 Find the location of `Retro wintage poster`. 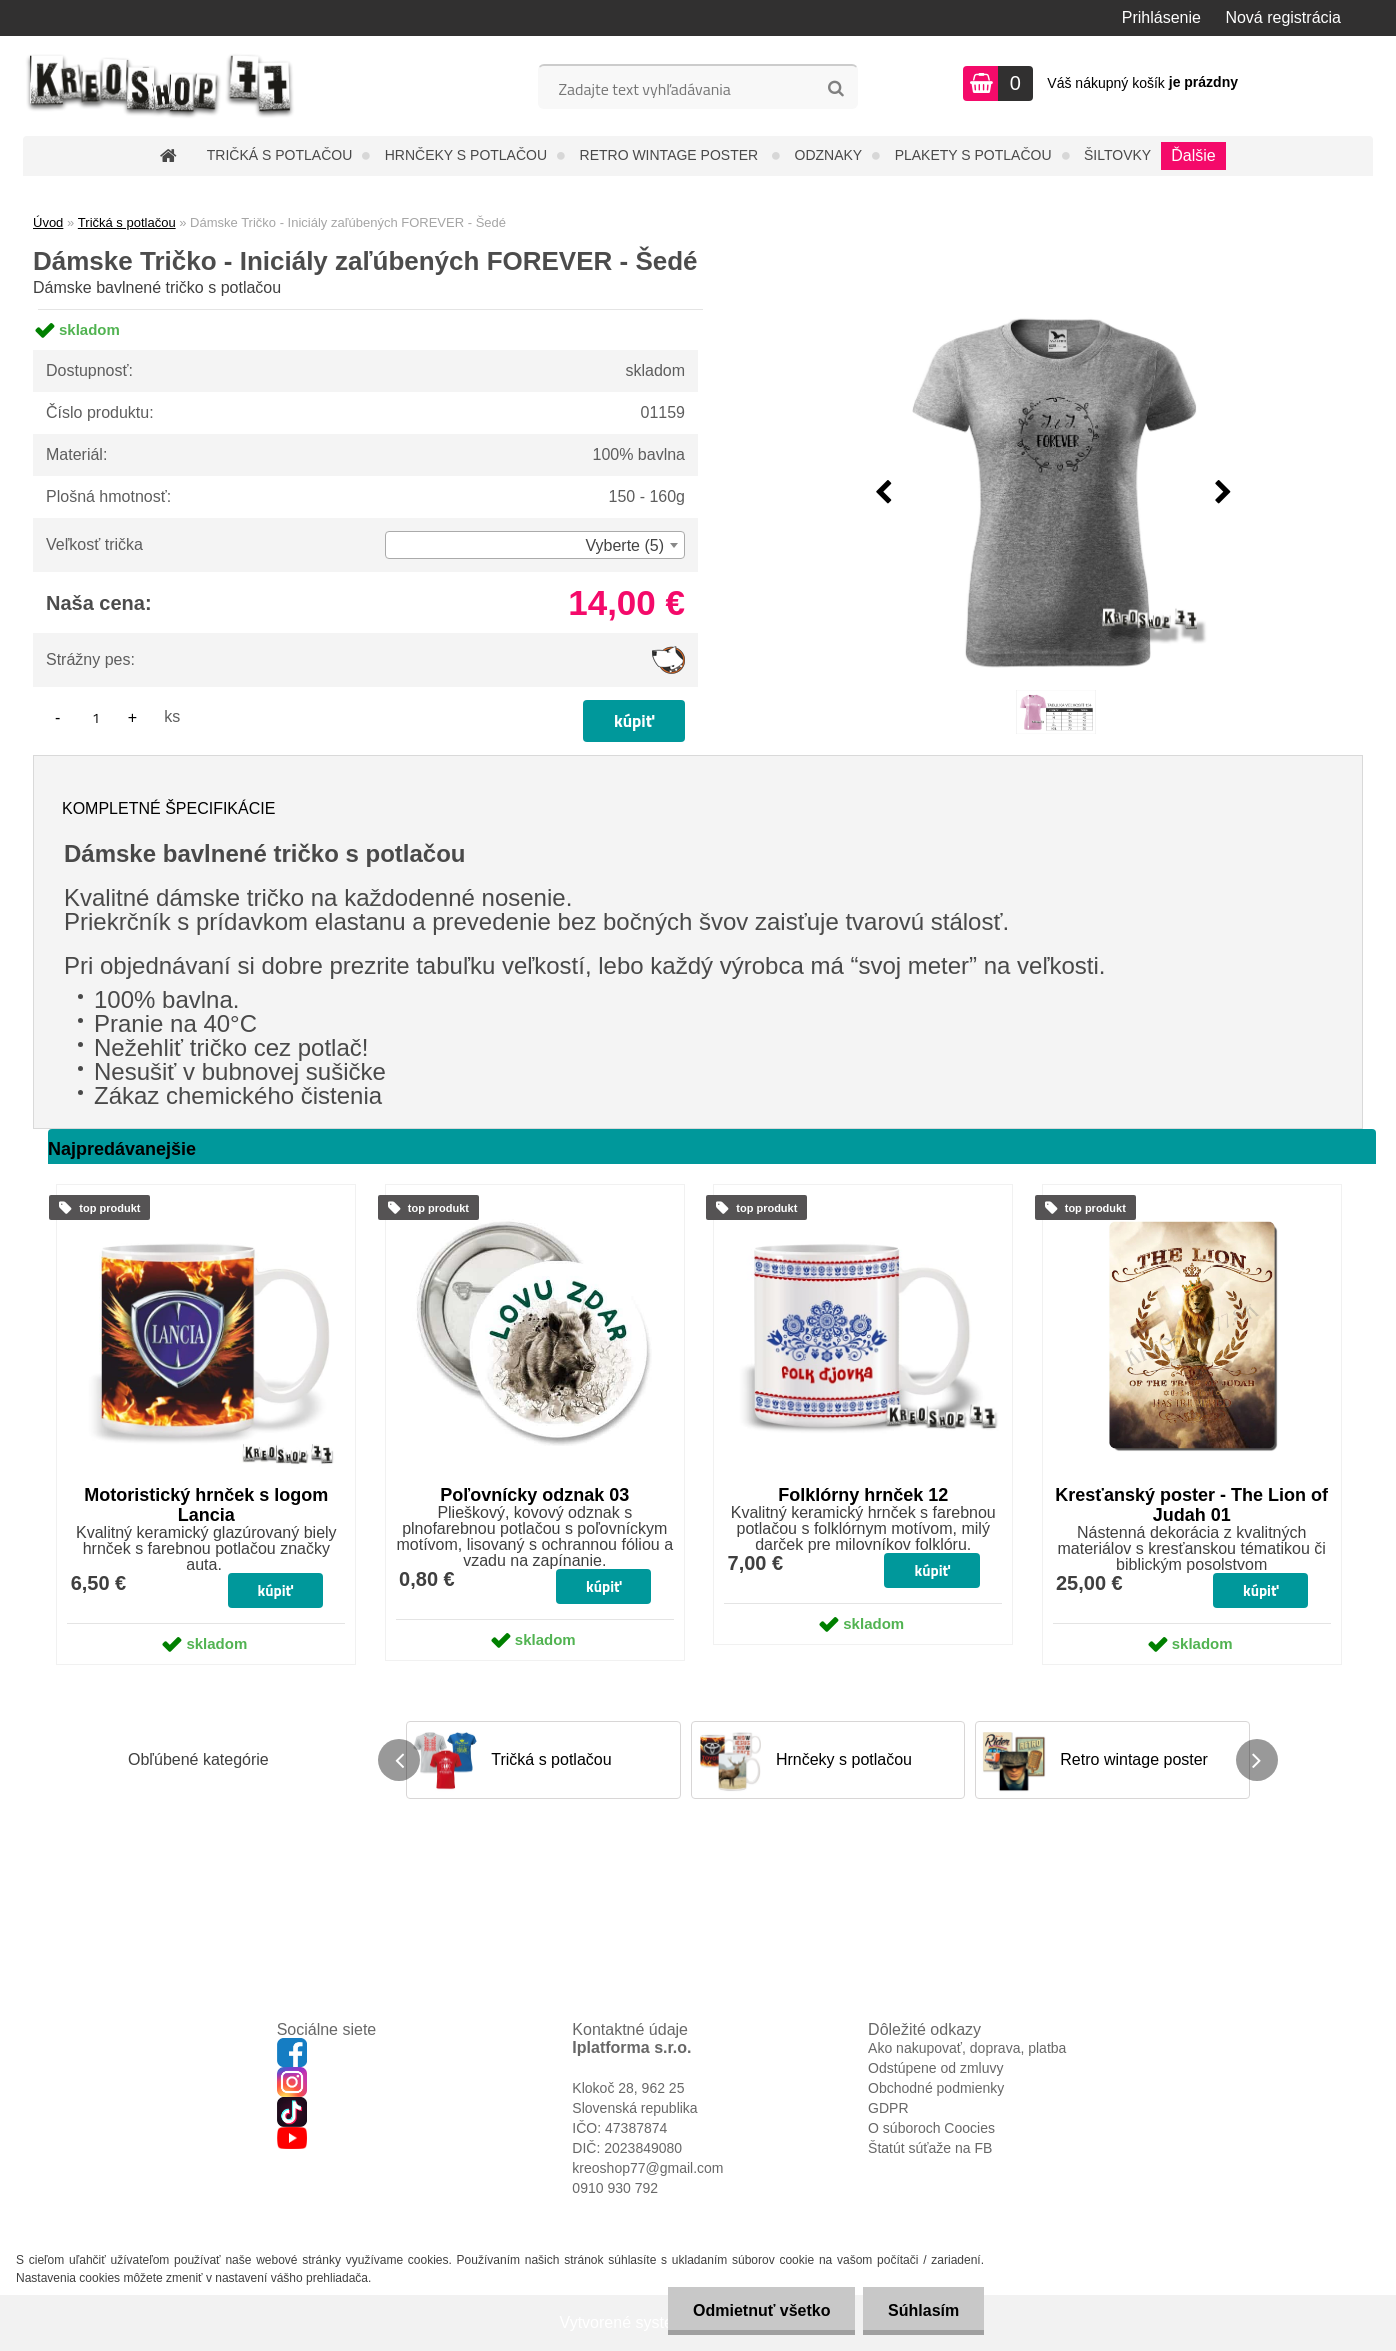

Retro wintage poster is located at coordinates (671, 155).